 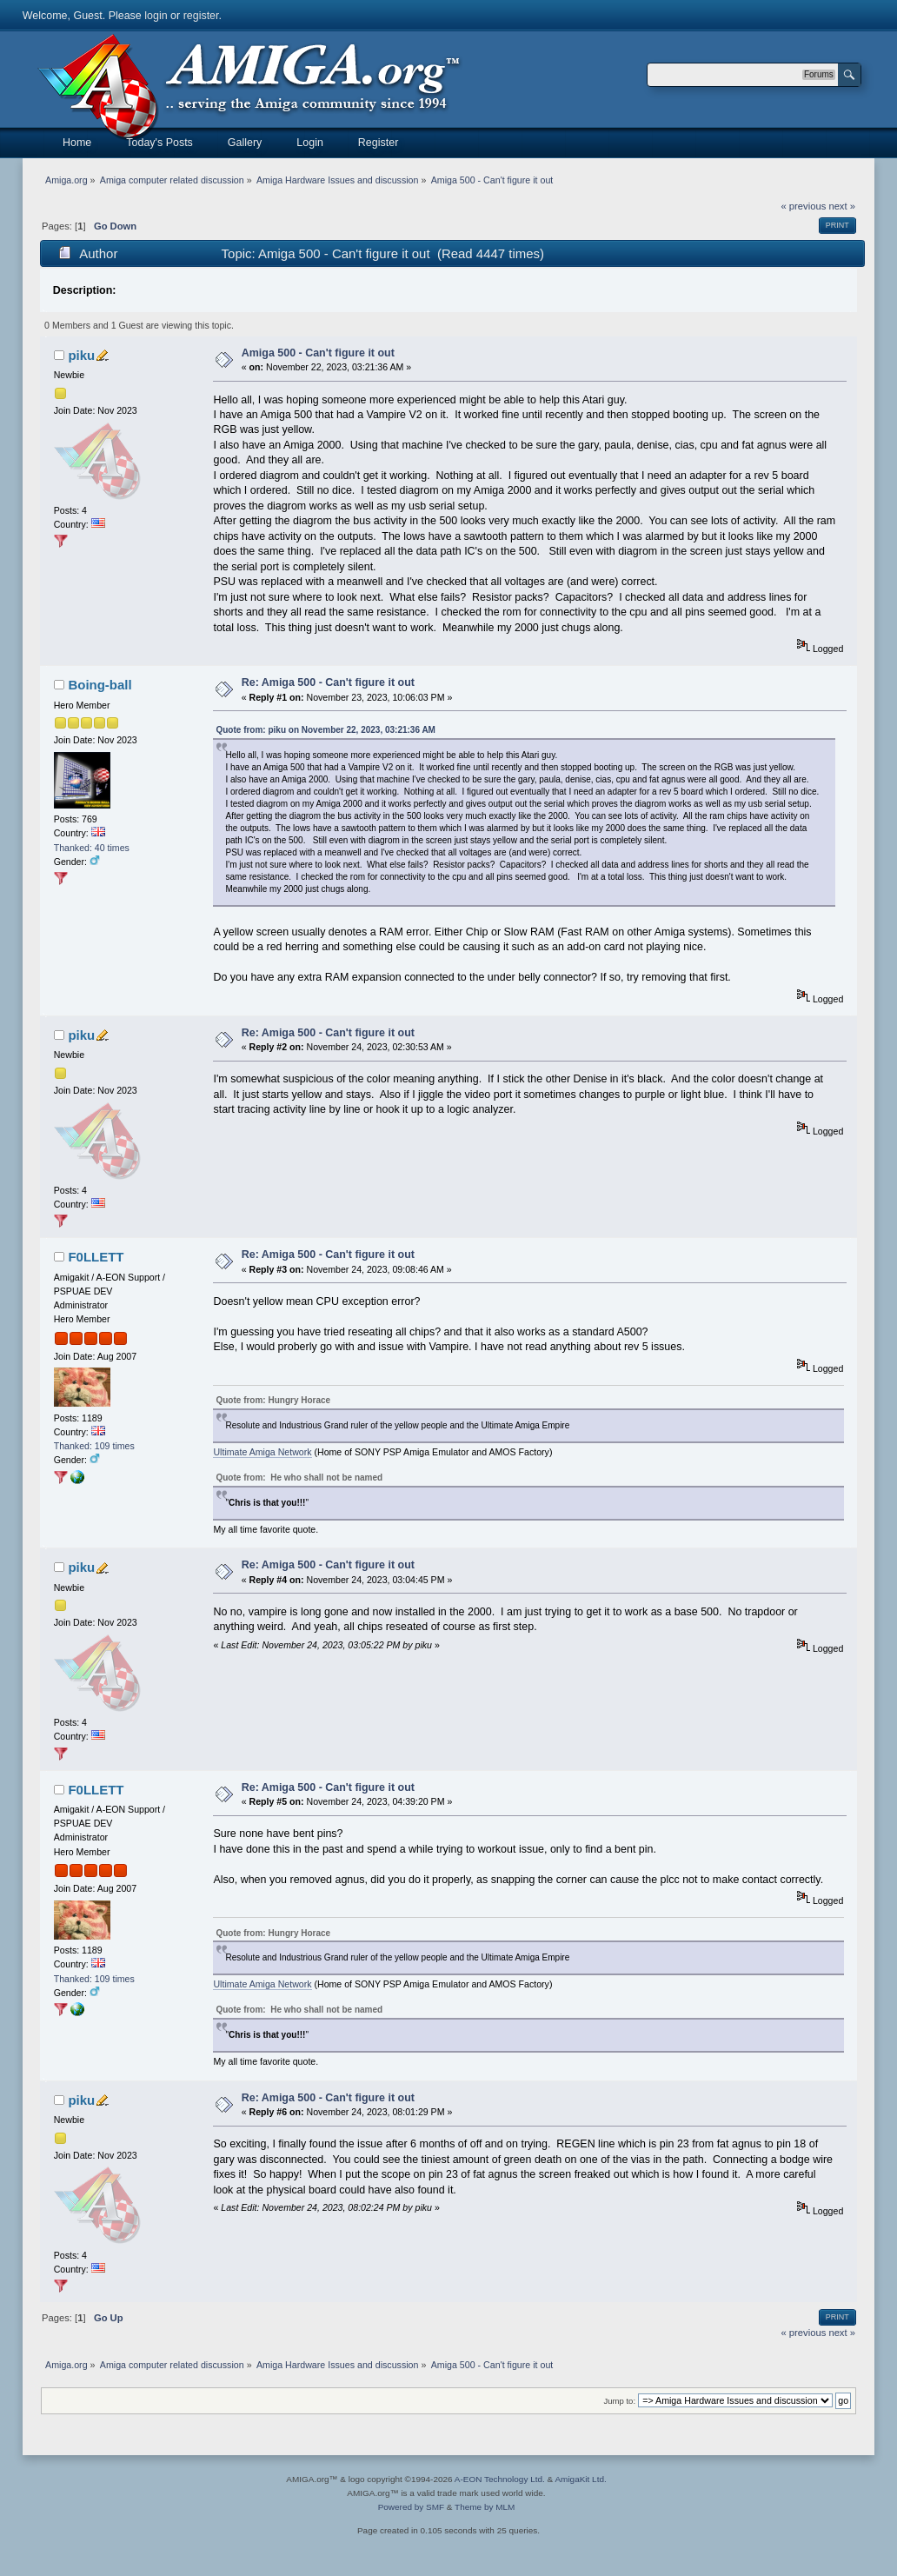 What do you see at coordinates (620, 2401) in the screenshot?
I see `Jump to:` at bounding box center [620, 2401].